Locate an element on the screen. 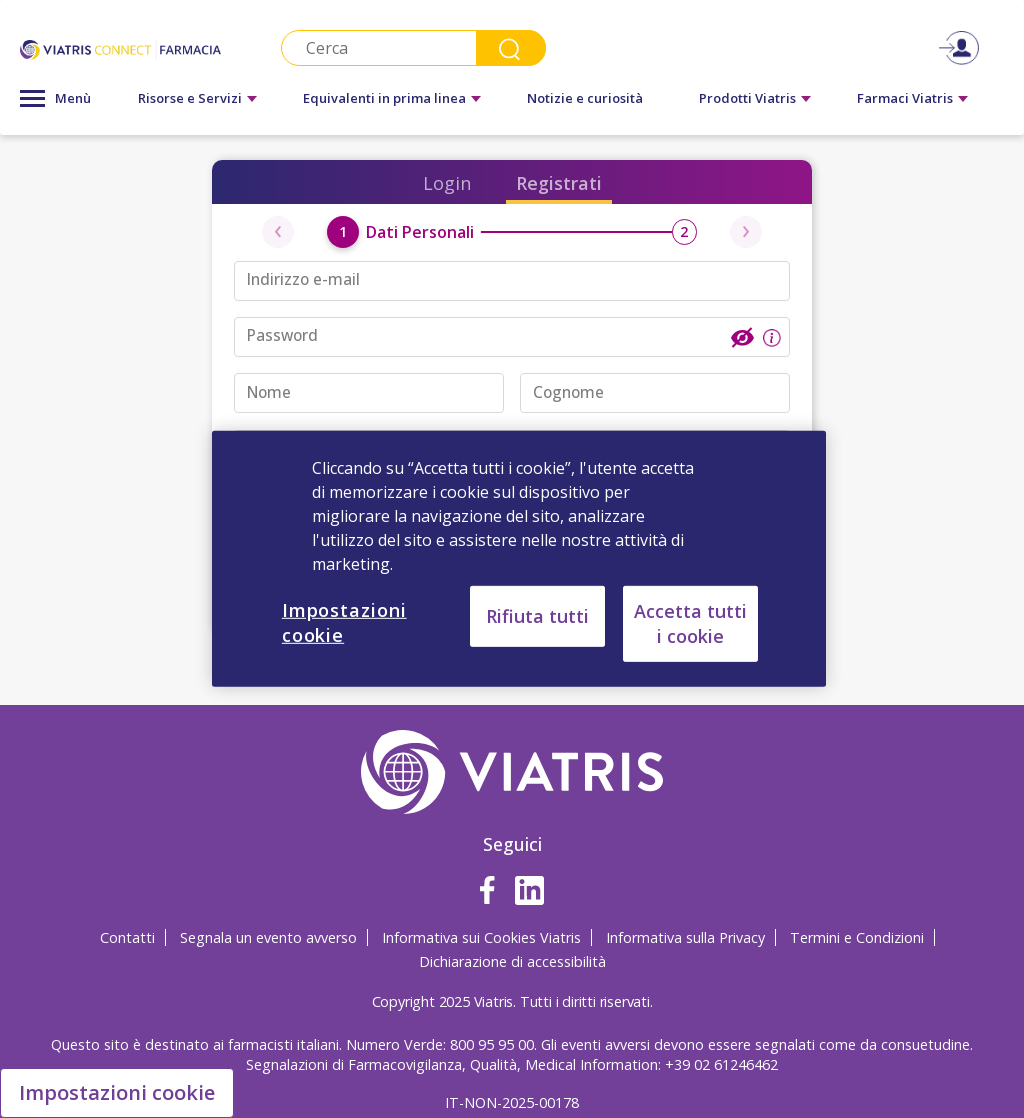 This screenshot has height=1118, width=1024. Login is located at coordinates (447, 183).